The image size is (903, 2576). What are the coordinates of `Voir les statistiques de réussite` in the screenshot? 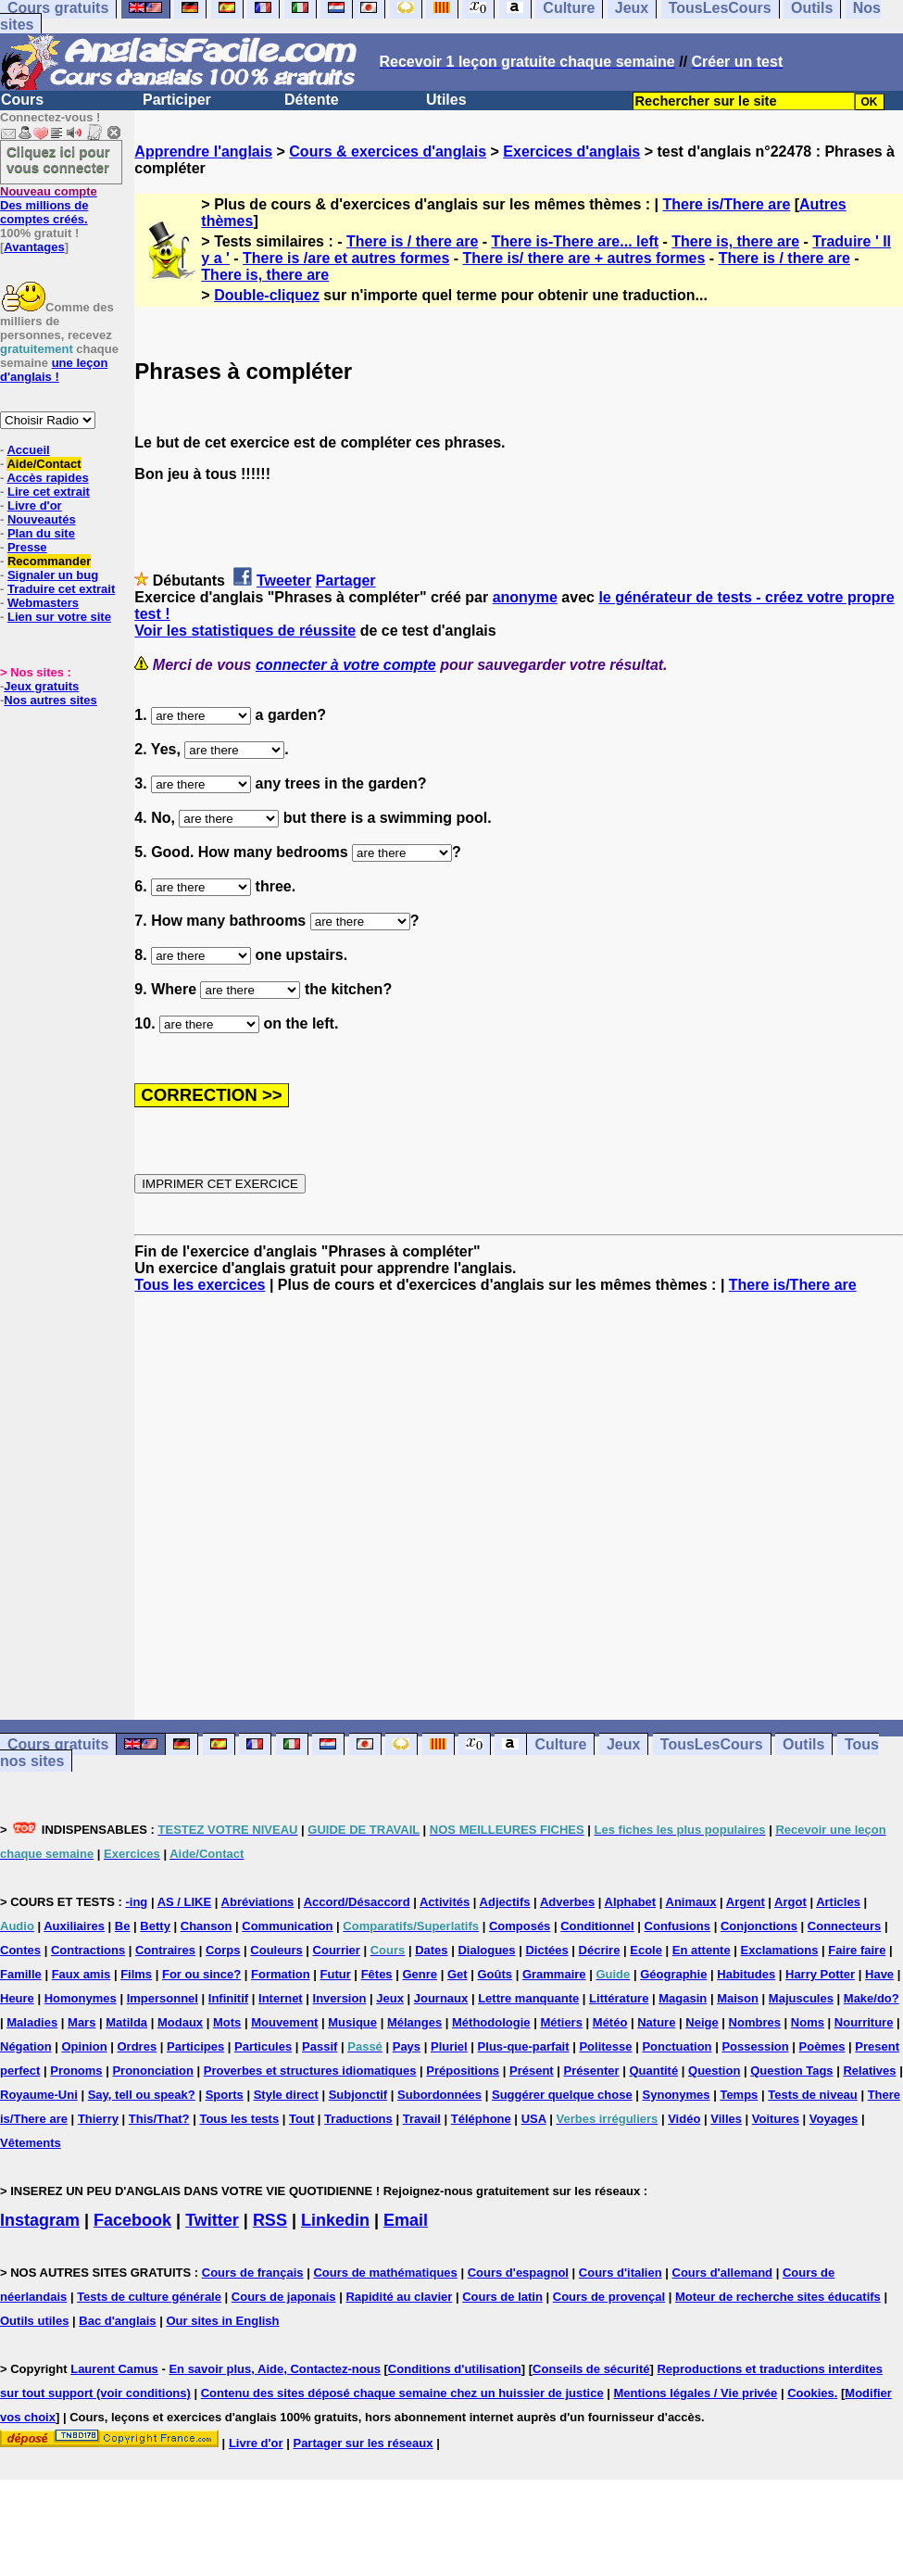 It's located at (245, 630).